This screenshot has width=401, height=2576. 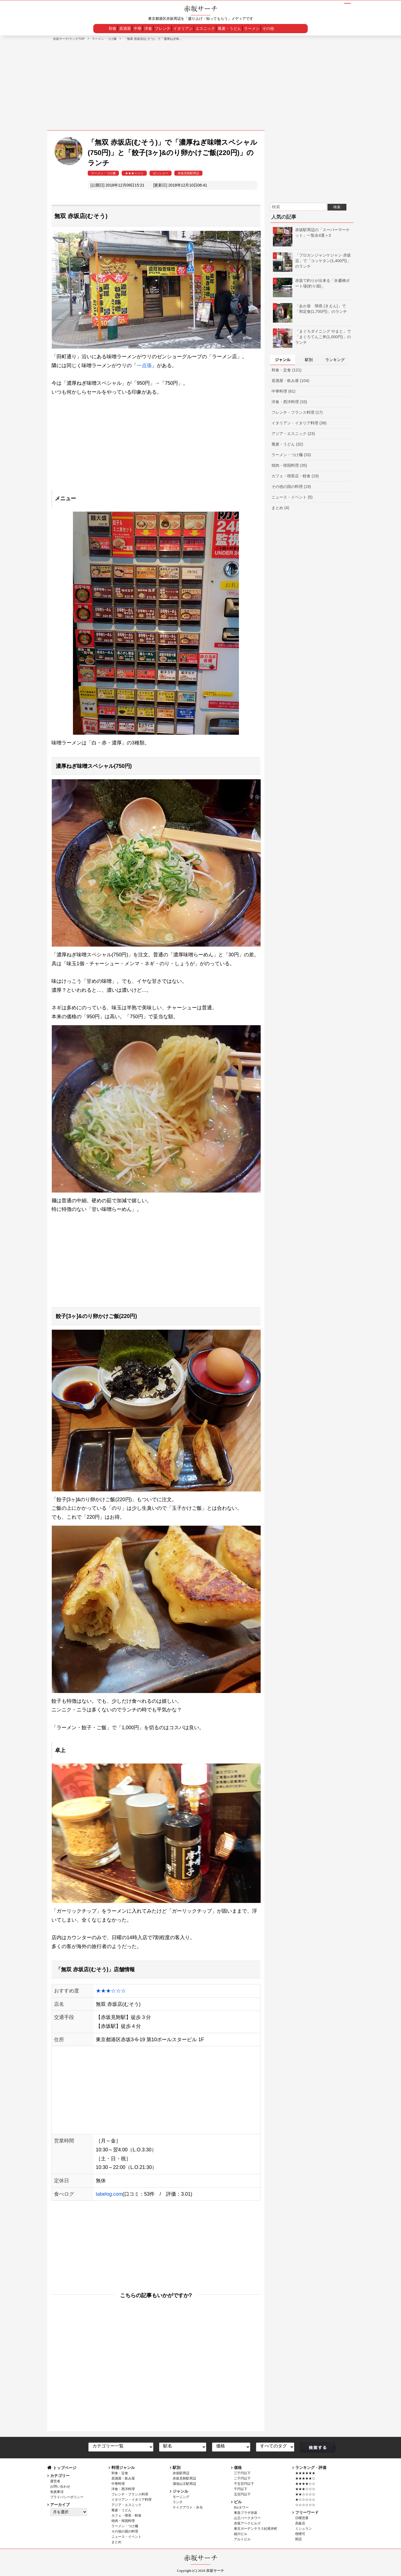 I want to click on まとめ (4), so click(x=280, y=507).